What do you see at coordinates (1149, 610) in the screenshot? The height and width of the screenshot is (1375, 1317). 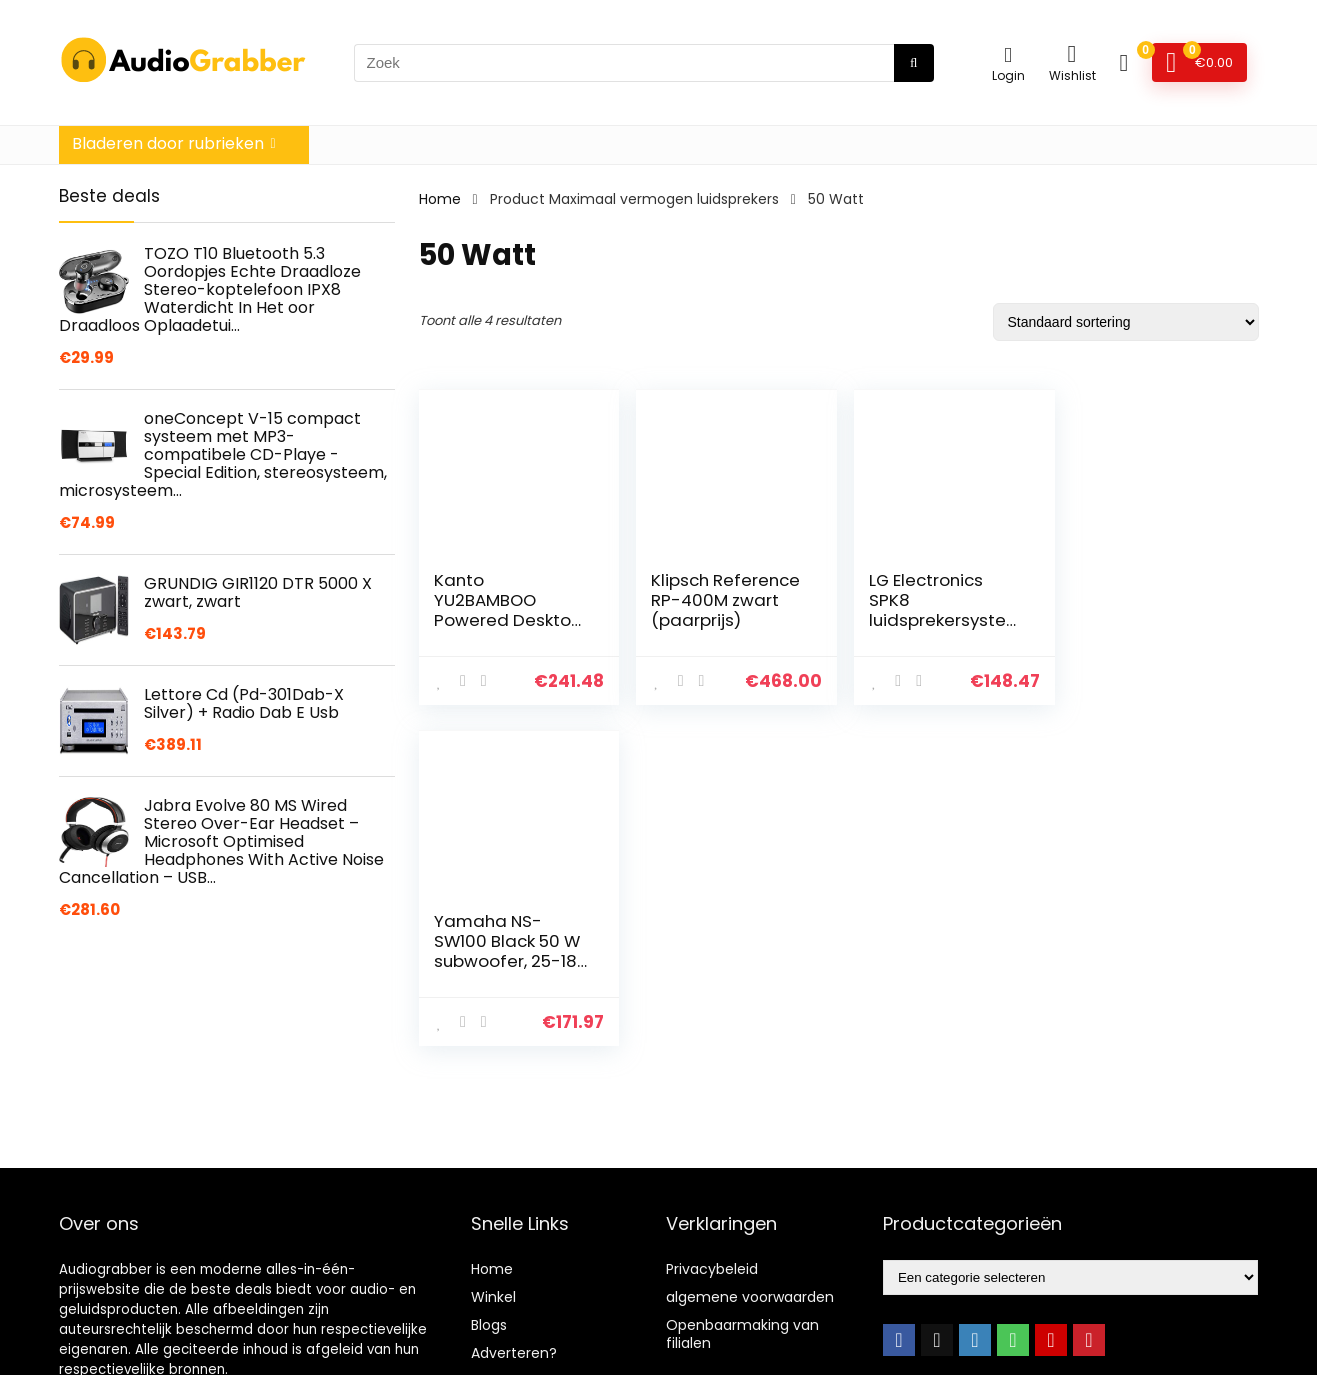 I see `Yamaha NS-SW100 Black 50 W subwoofer, 25-180 Hz zwart` at bounding box center [1149, 610].